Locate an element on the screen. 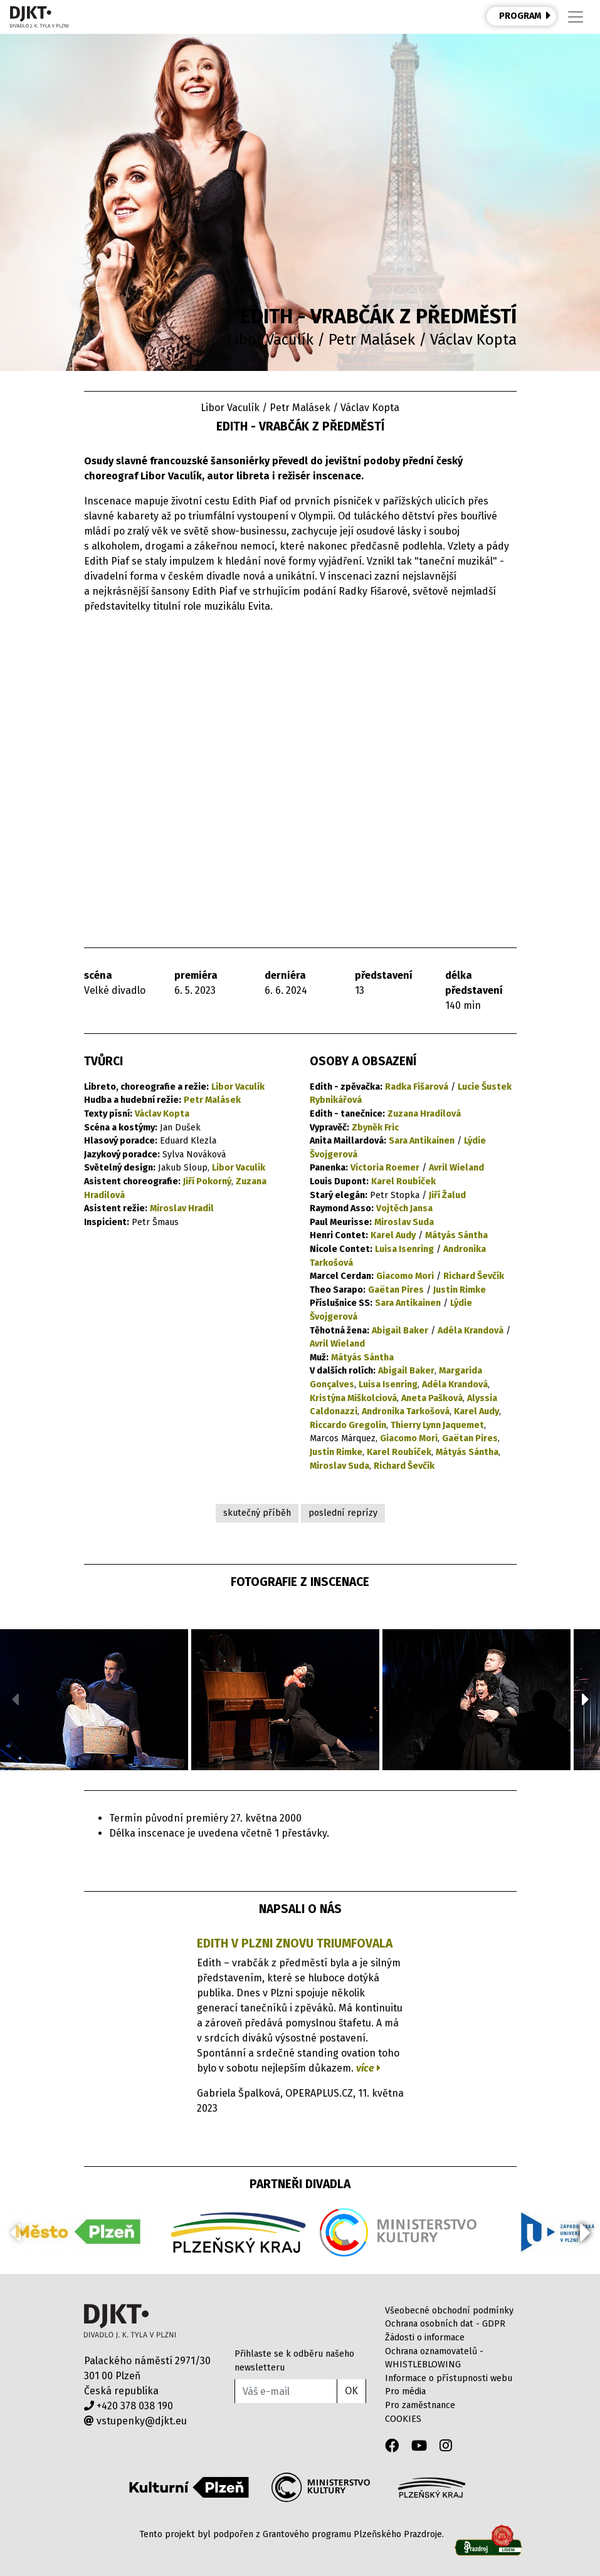  Kristýna Miškolciová is located at coordinates (353, 1398).